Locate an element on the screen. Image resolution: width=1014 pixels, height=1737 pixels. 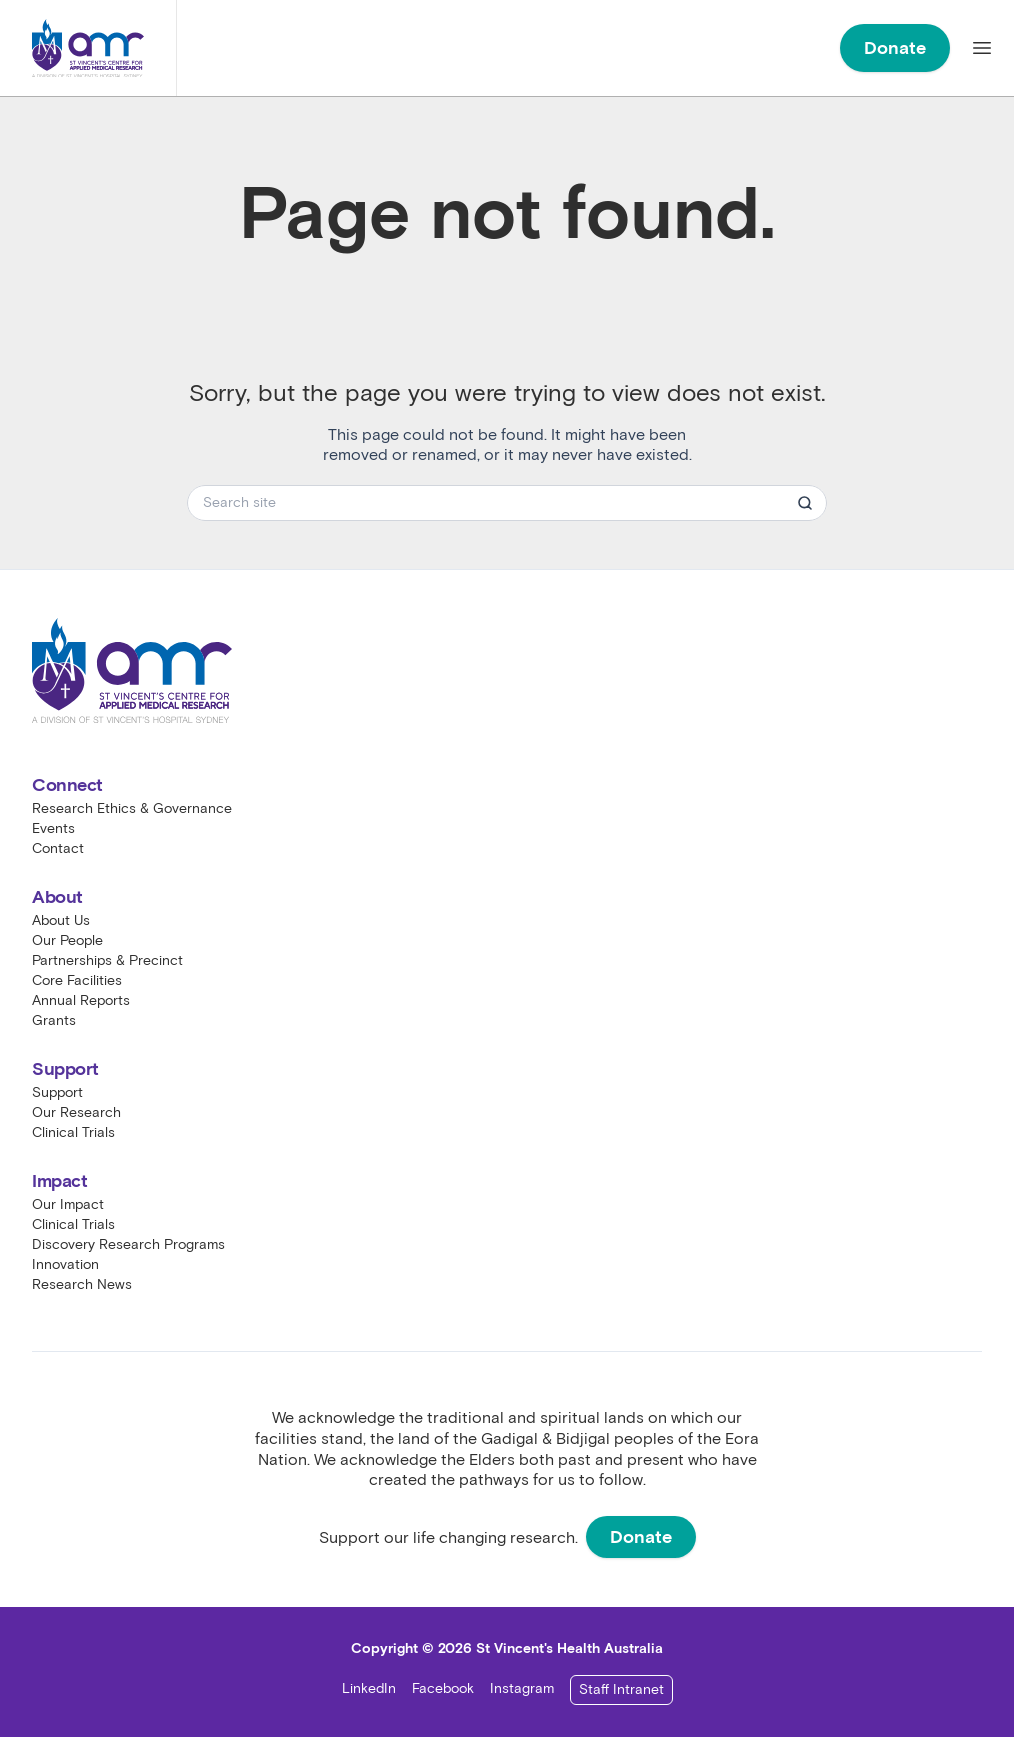
Instagram is located at coordinates (522, 1688).